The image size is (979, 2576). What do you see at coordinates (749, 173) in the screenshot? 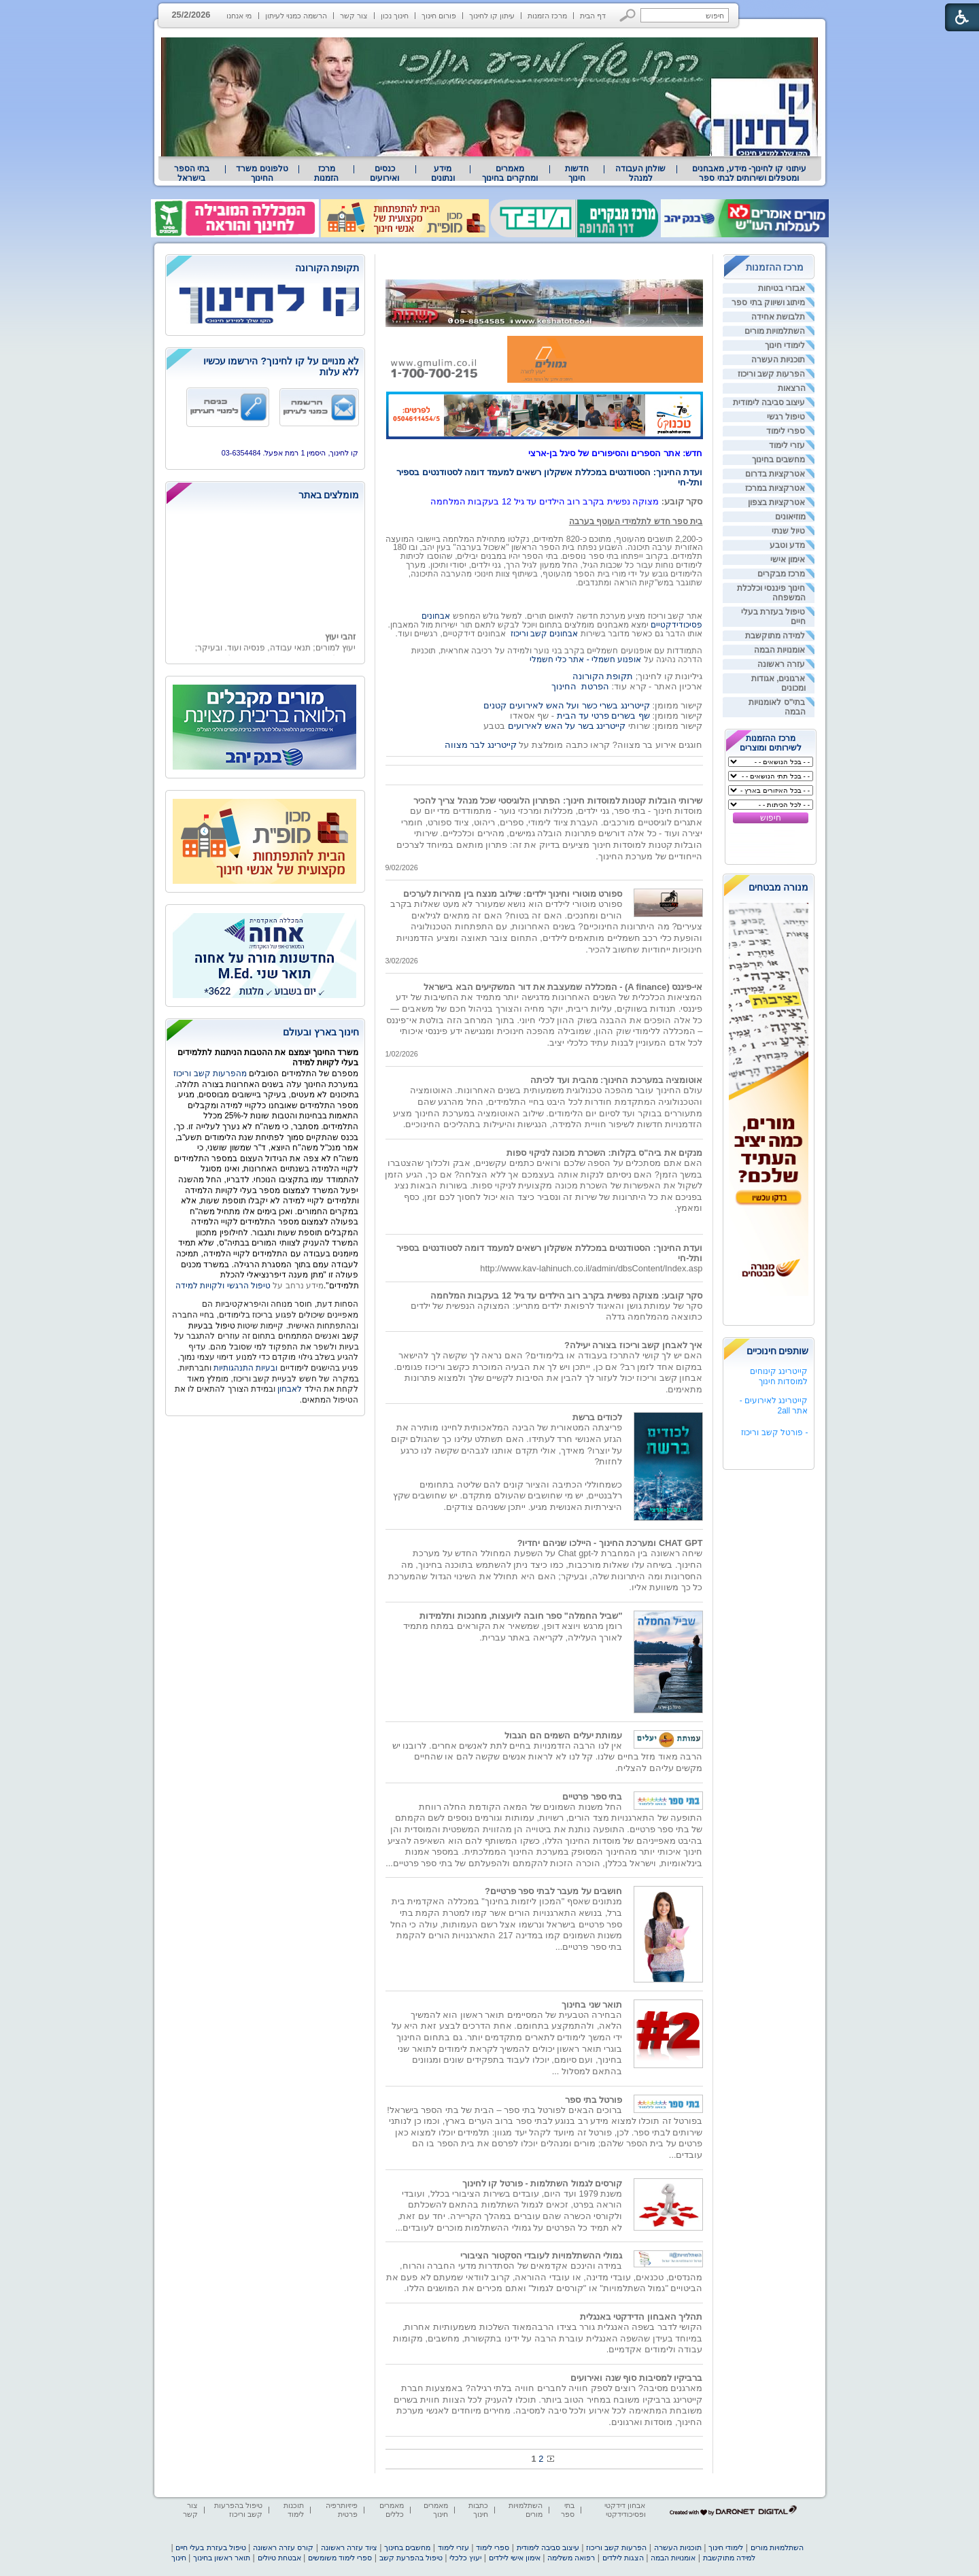
I see `[menuitem]` at bounding box center [749, 173].